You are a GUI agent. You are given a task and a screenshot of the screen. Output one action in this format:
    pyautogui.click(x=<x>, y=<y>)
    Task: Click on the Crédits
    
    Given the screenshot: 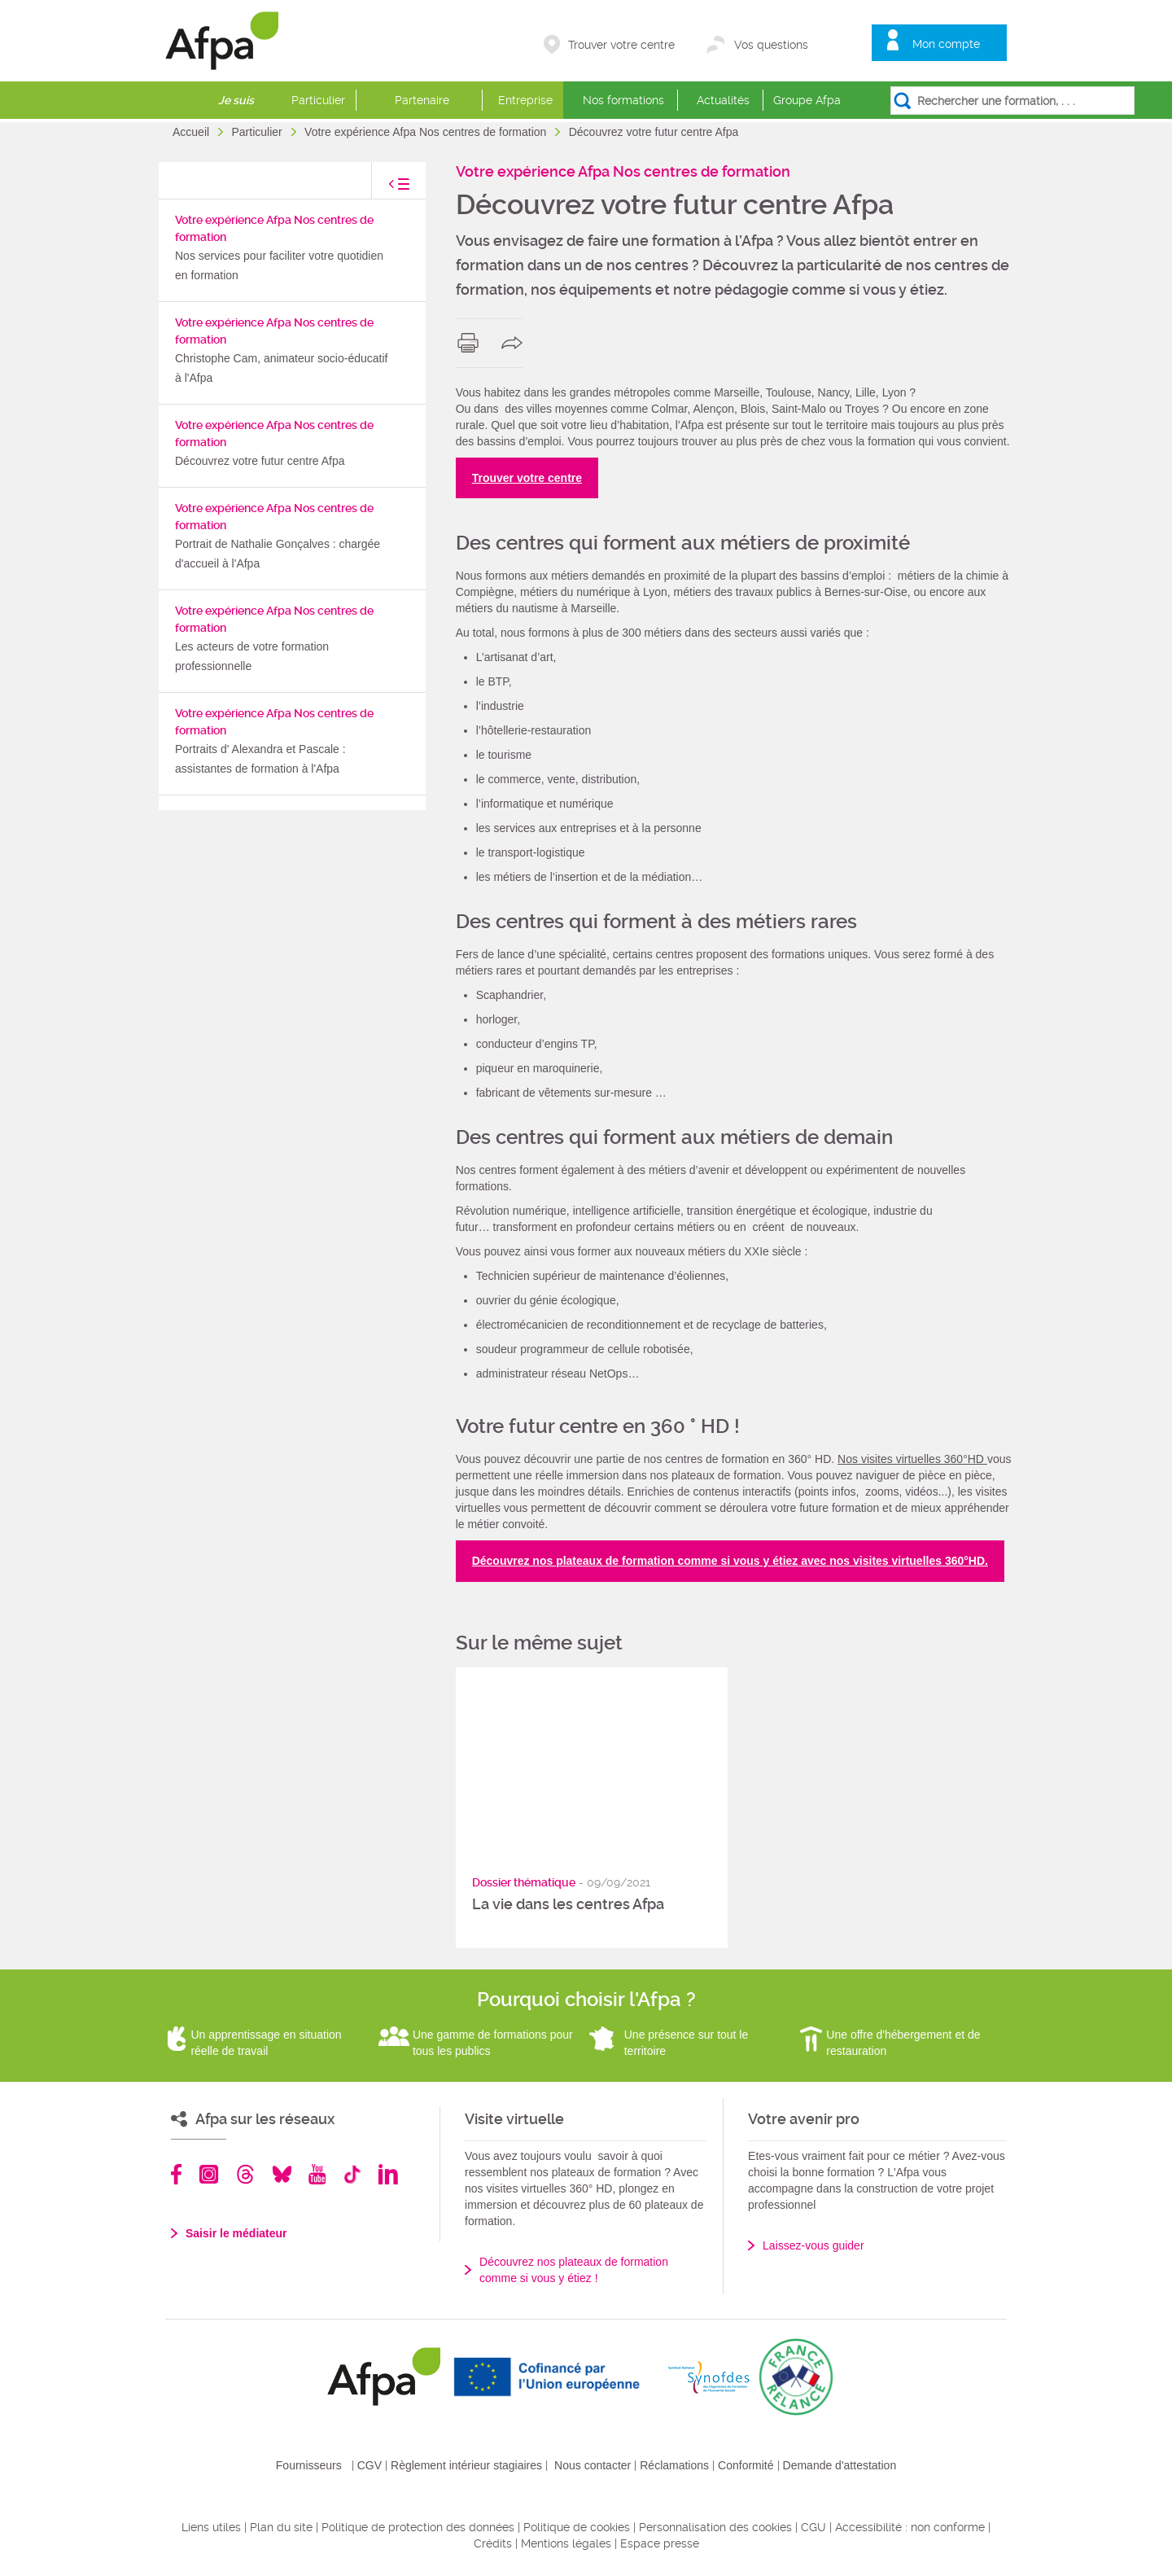 What is the action you would take?
    pyautogui.click(x=493, y=2543)
    